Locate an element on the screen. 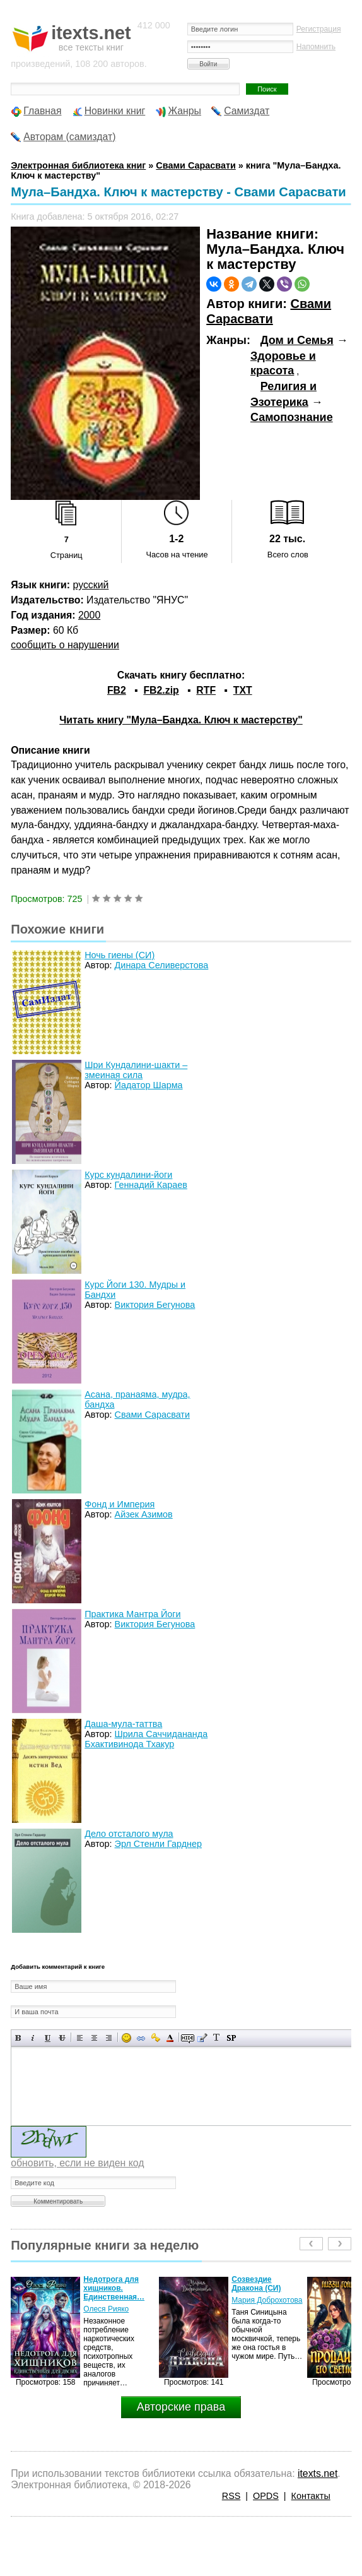 This screenshot has width=362, height=2576. RTF is located at coordinates (206, 690).